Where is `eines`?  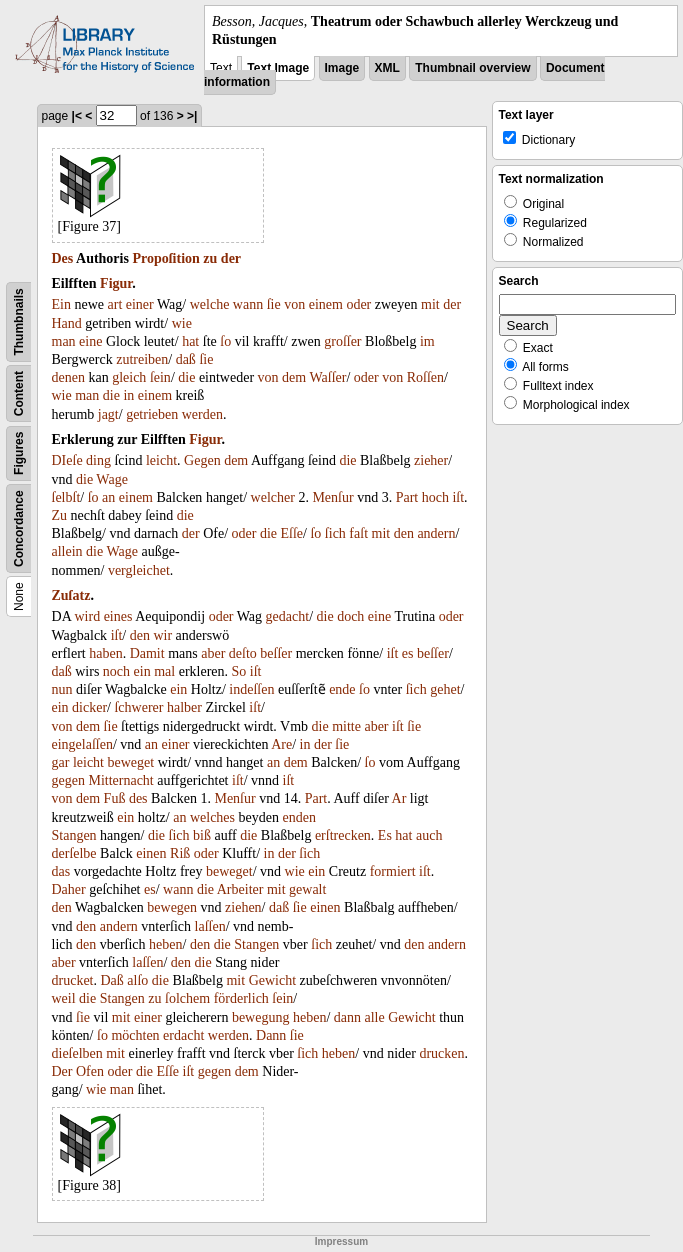
eines is located at coordinates (118, 616).